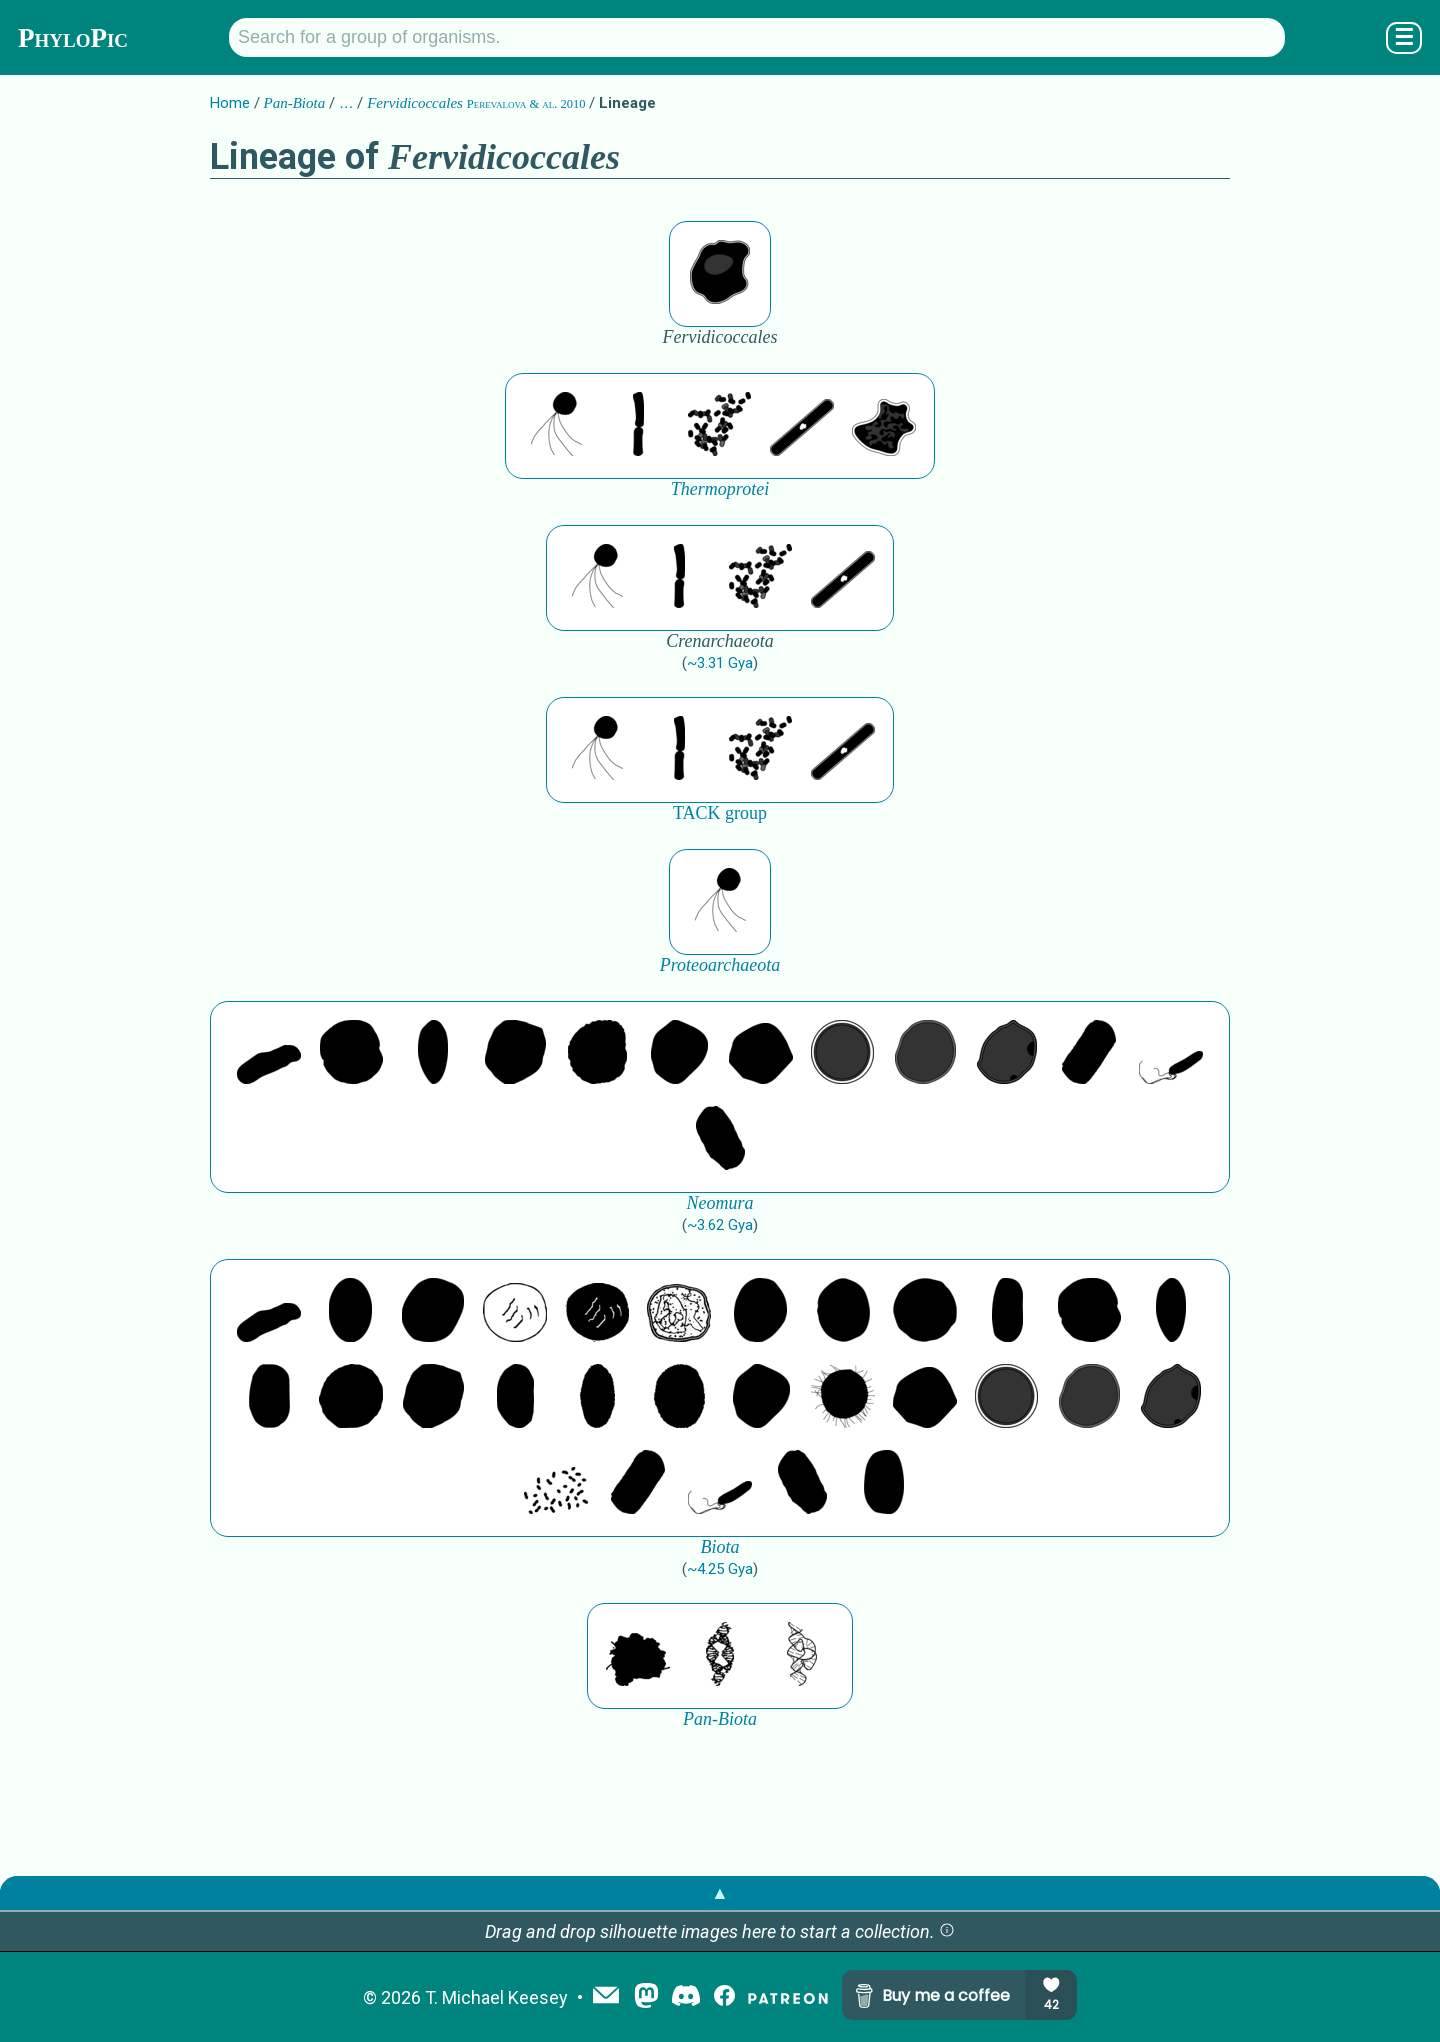 The width and height of the screenshot is (1440, 2042). What do you see at coordinates (720, 1569) in the screenshot?
I see `~4.25` at bounding box center [720, 1569].